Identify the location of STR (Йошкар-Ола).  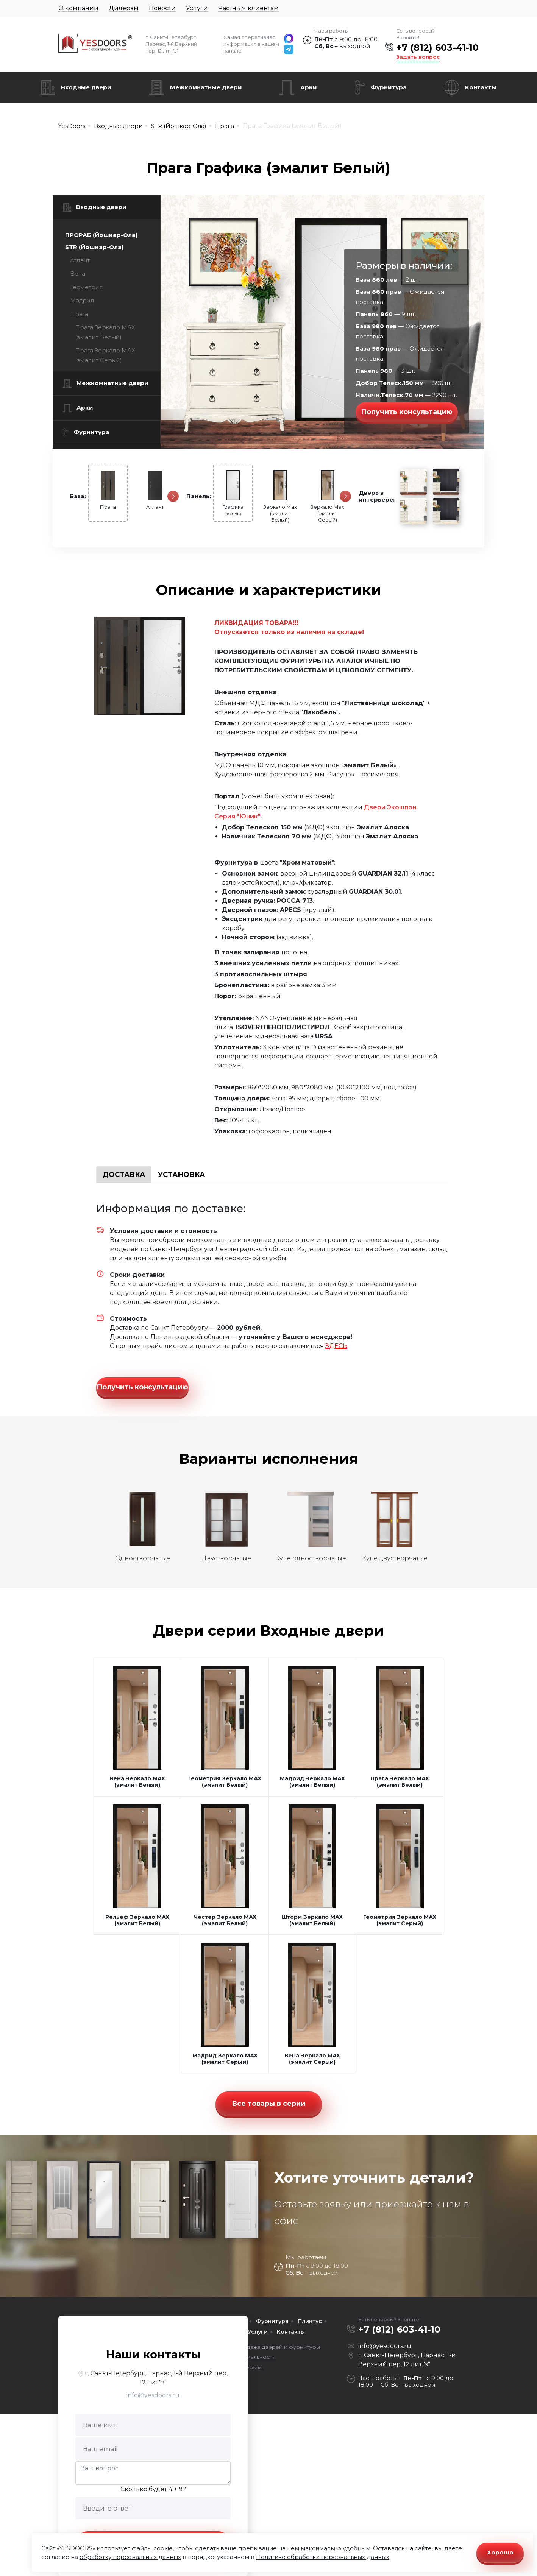
(94, 247).